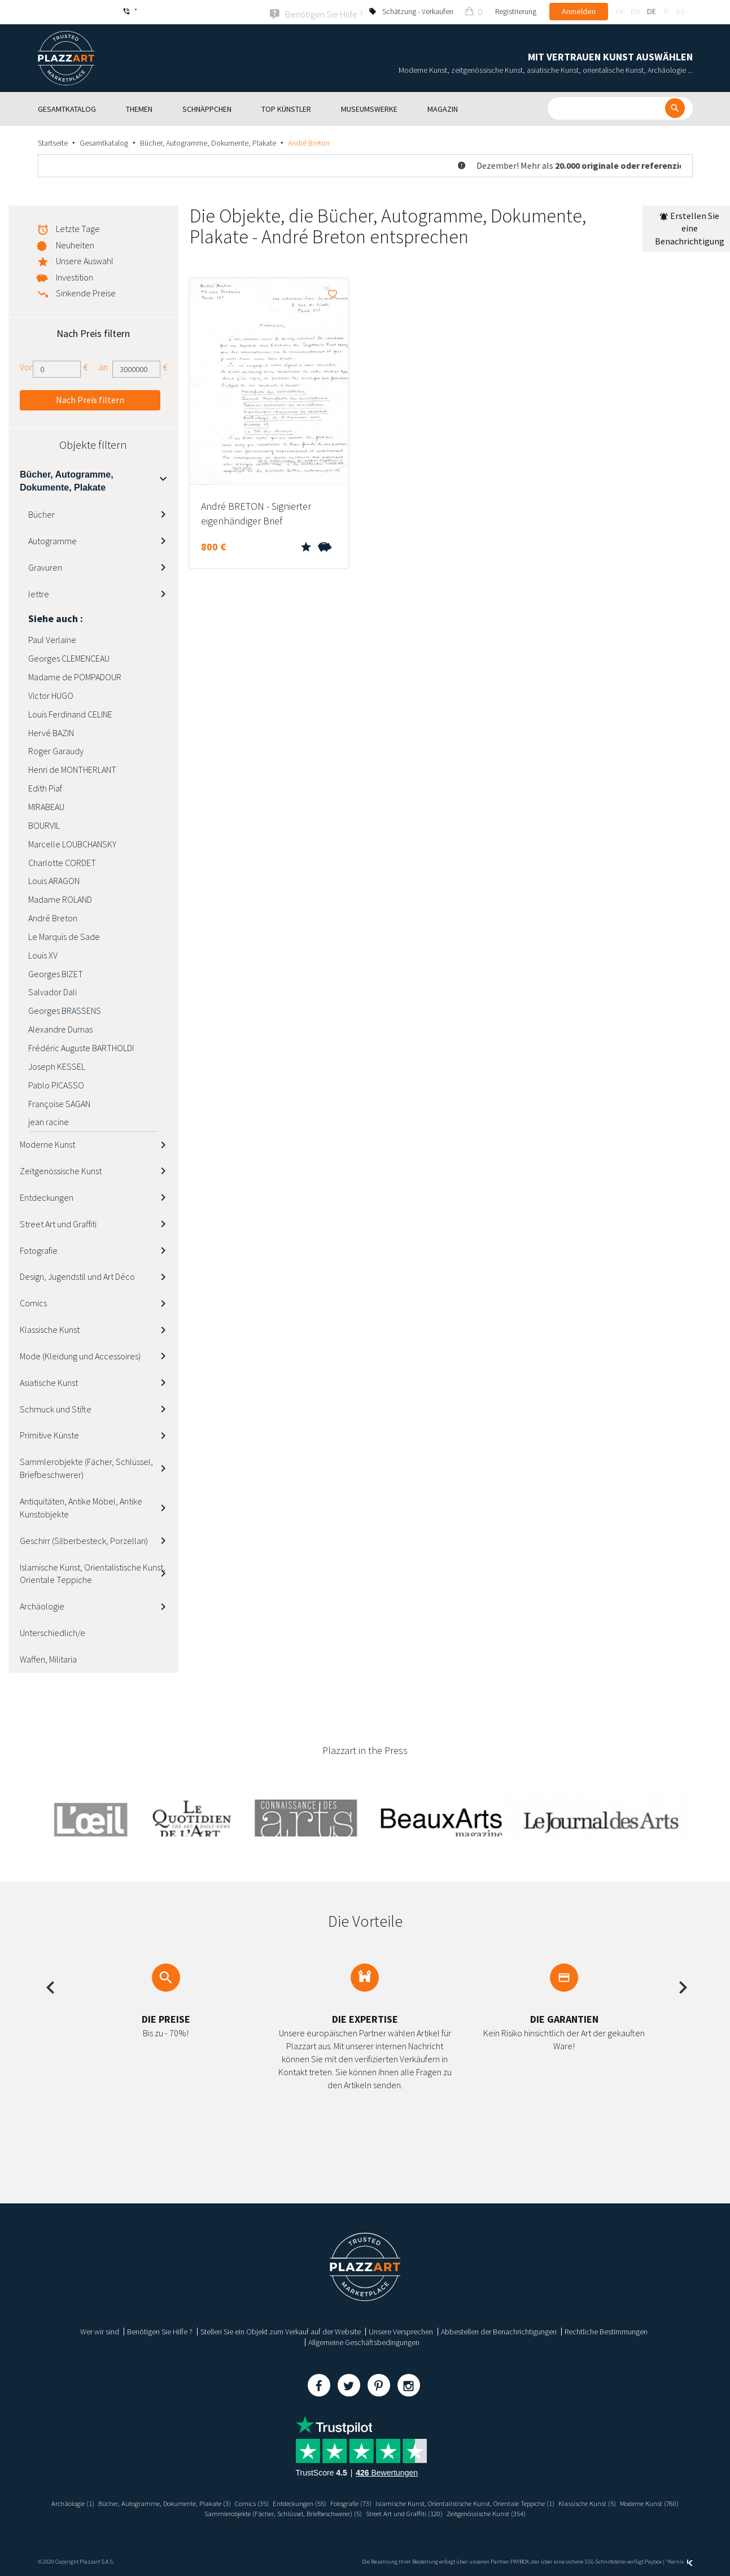 The height and width of the screenshot is (2576, 730). Describe the element at coordinates (60, 898) in the screenshot. I see `Madame ROLAND` at that location.